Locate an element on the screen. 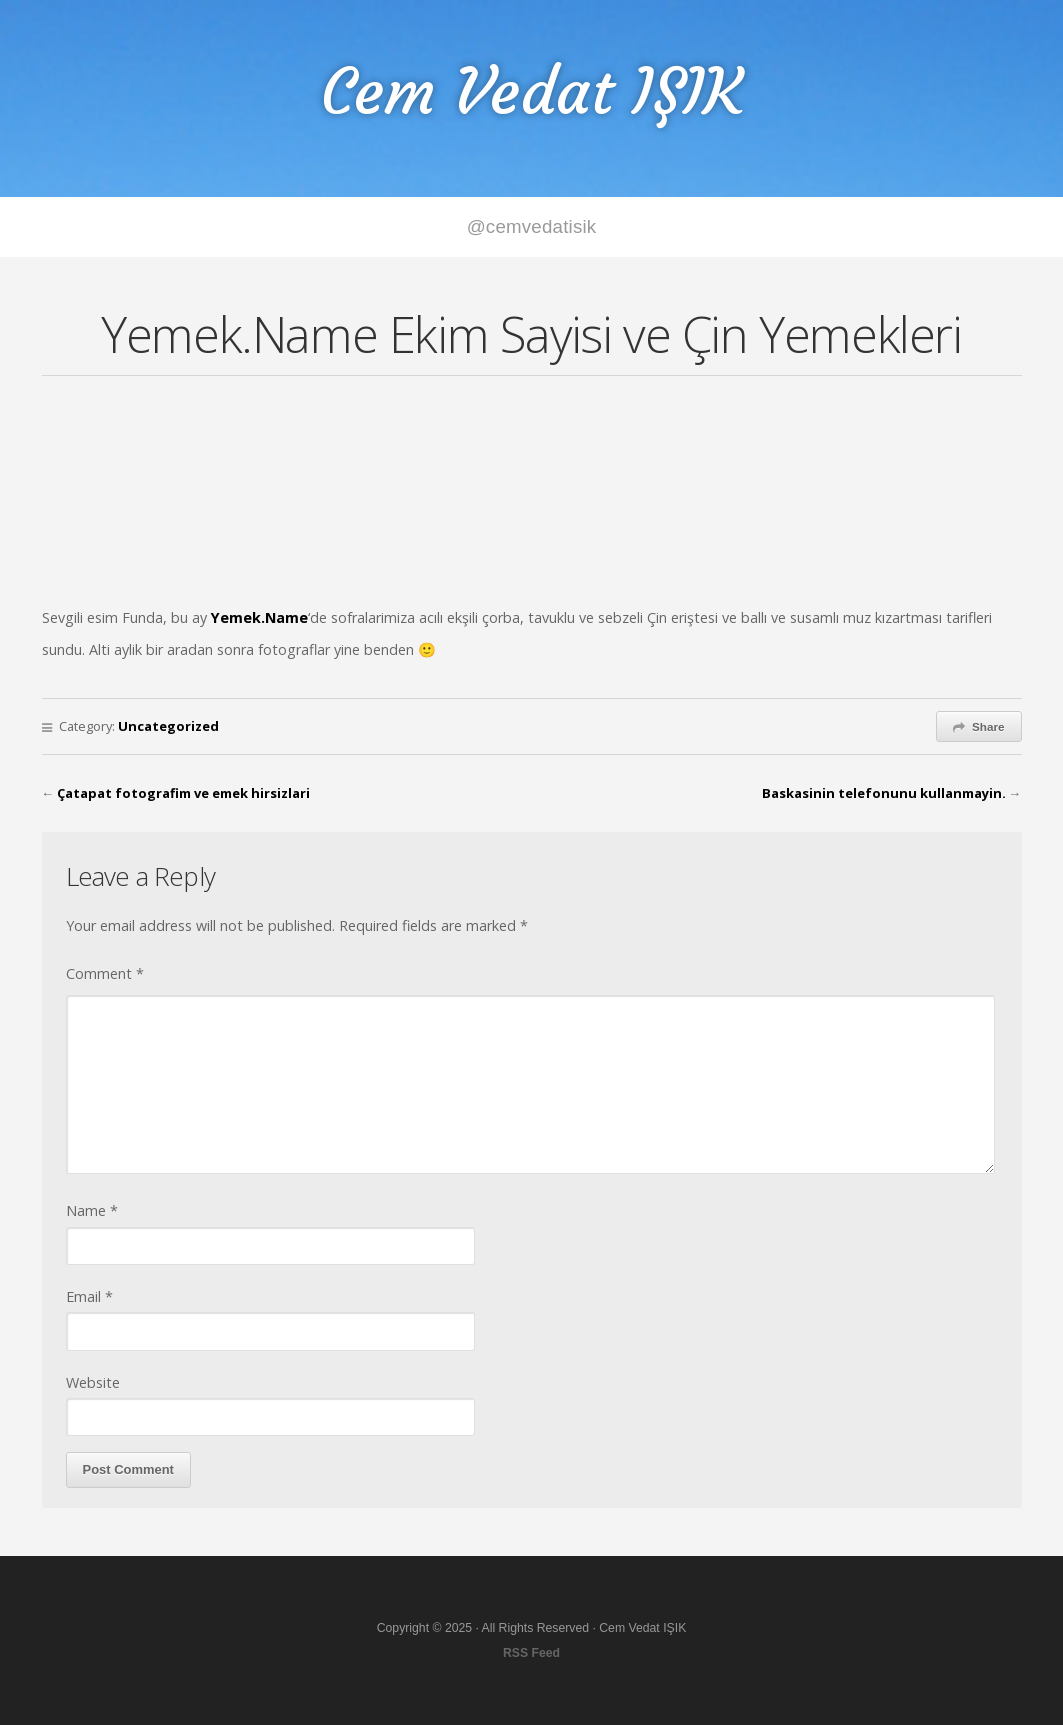  Cem Vedat IŞIK is located at coordinates (532, 91).